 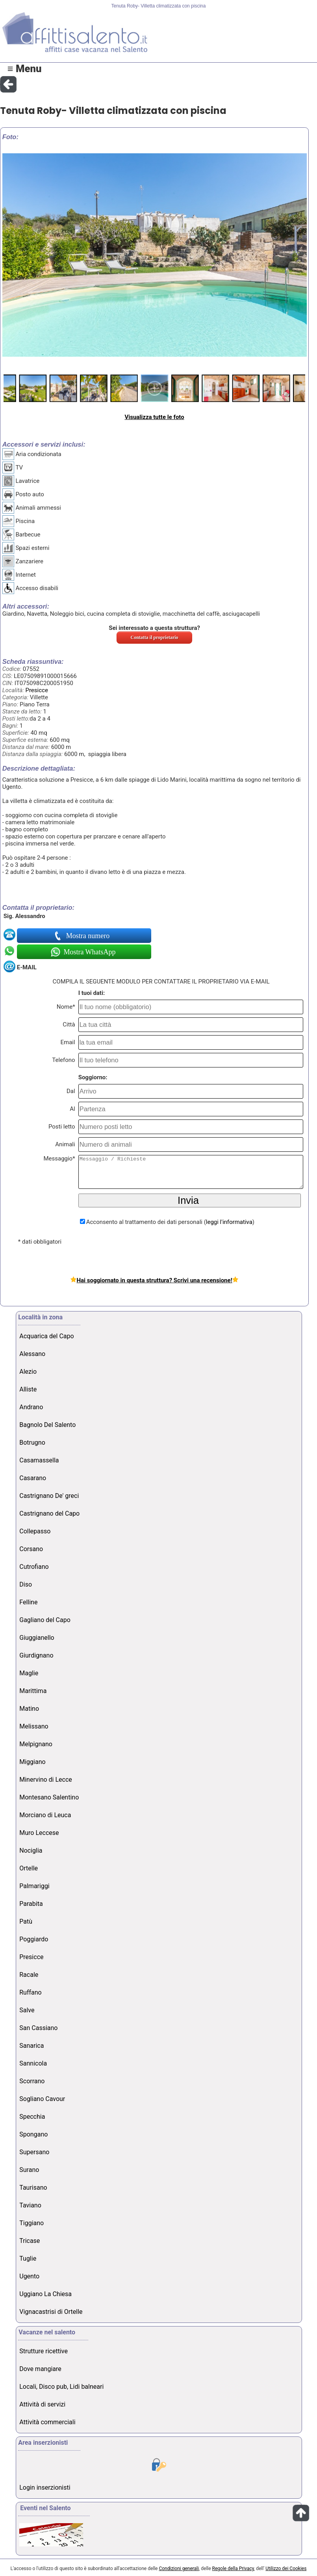 What do you see at coordinates (27, 2258) in the screenshot?
I see `Tuglie` at bounding box center [27, 2258].